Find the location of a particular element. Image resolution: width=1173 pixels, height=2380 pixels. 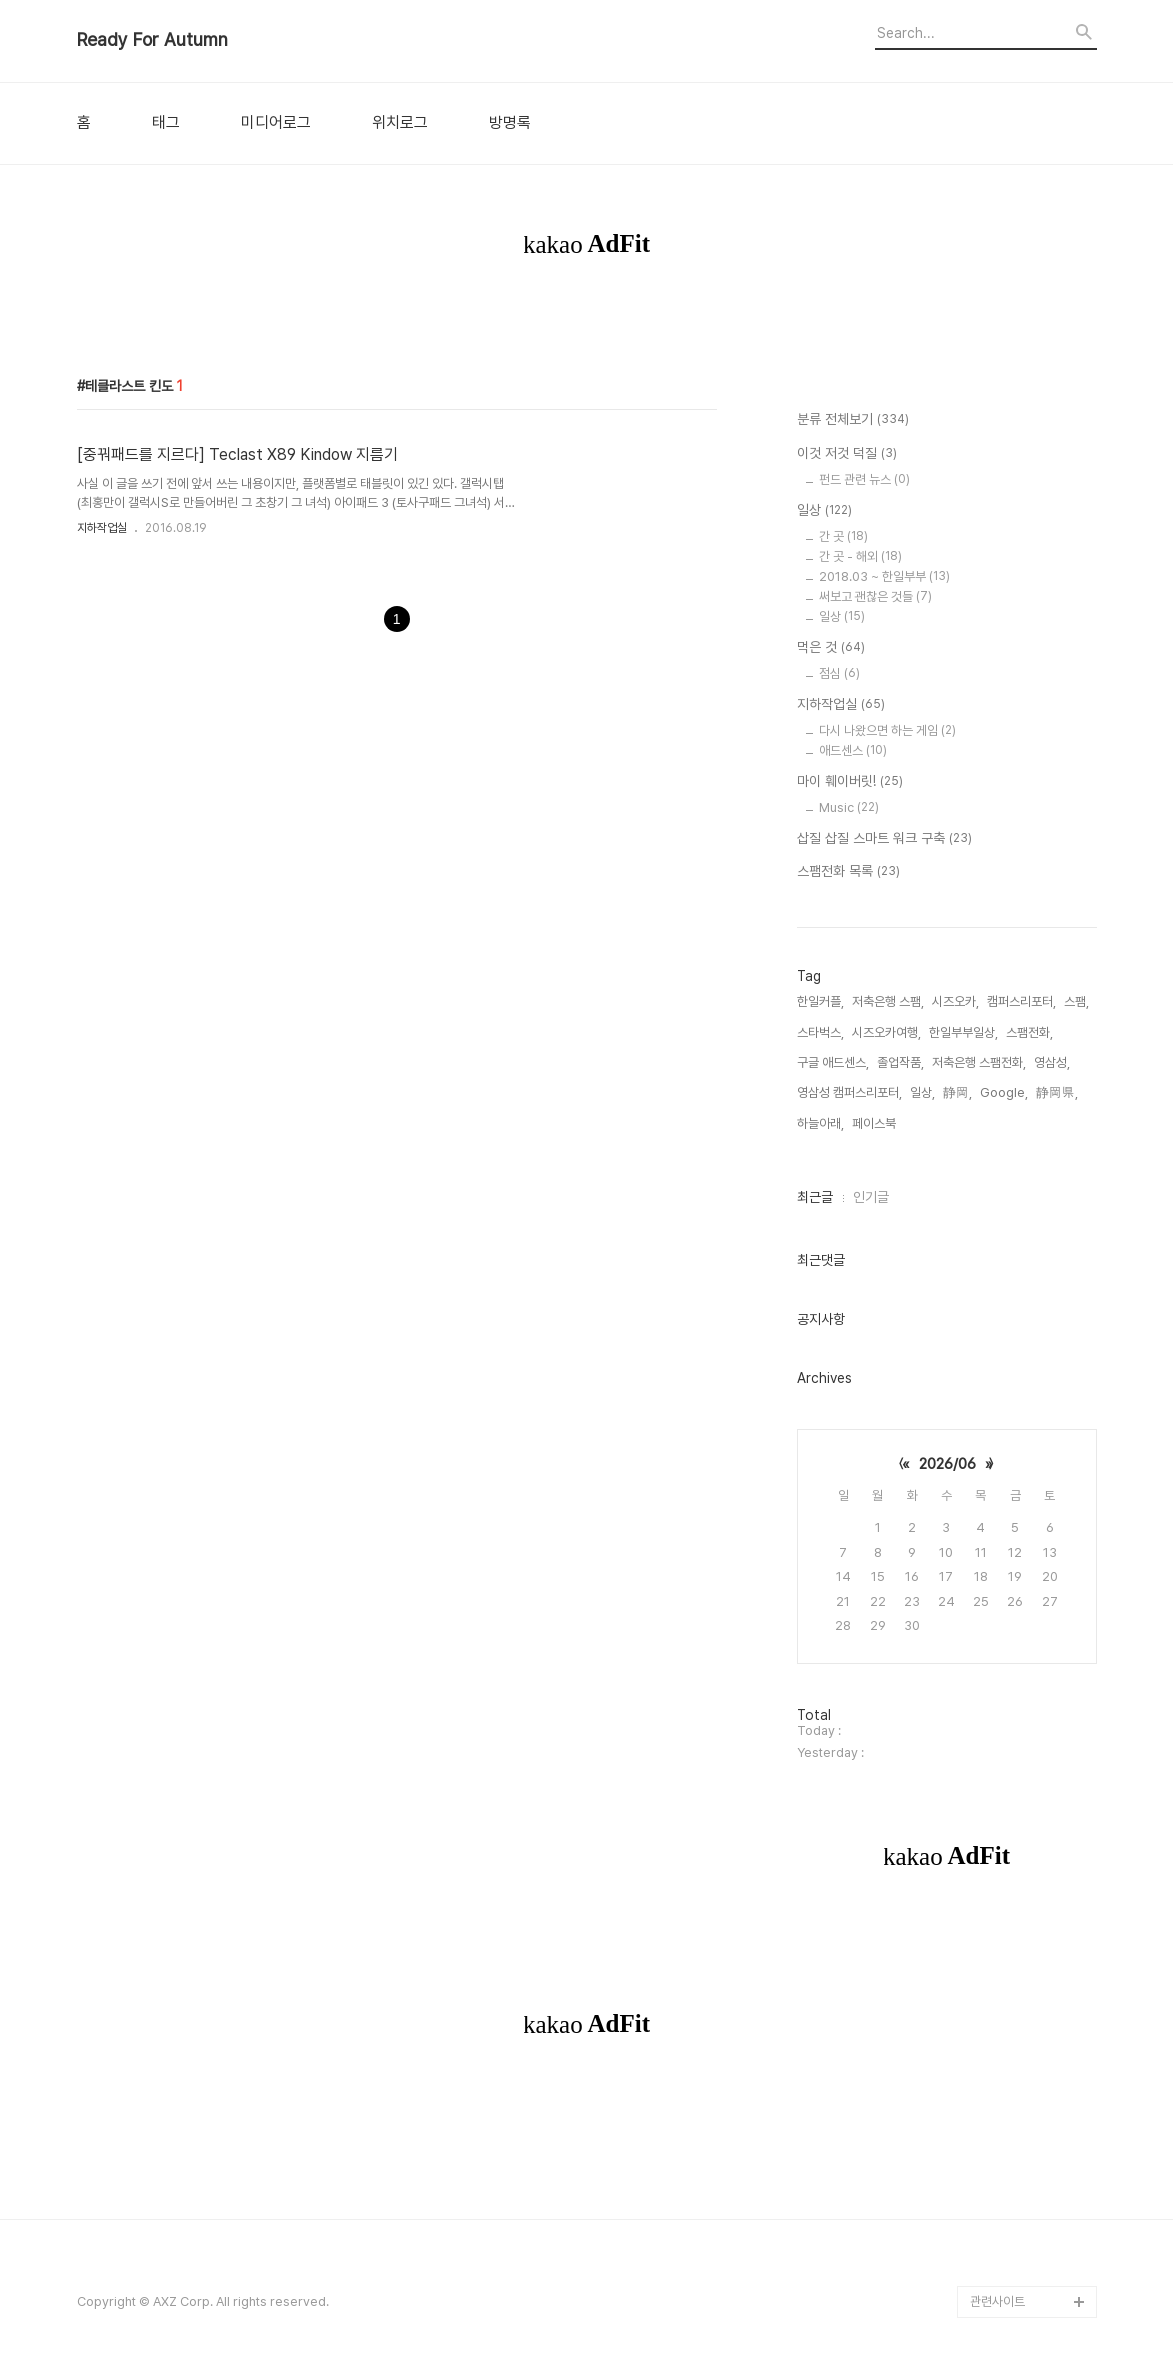

점심 is located at coordinates (839, 673).